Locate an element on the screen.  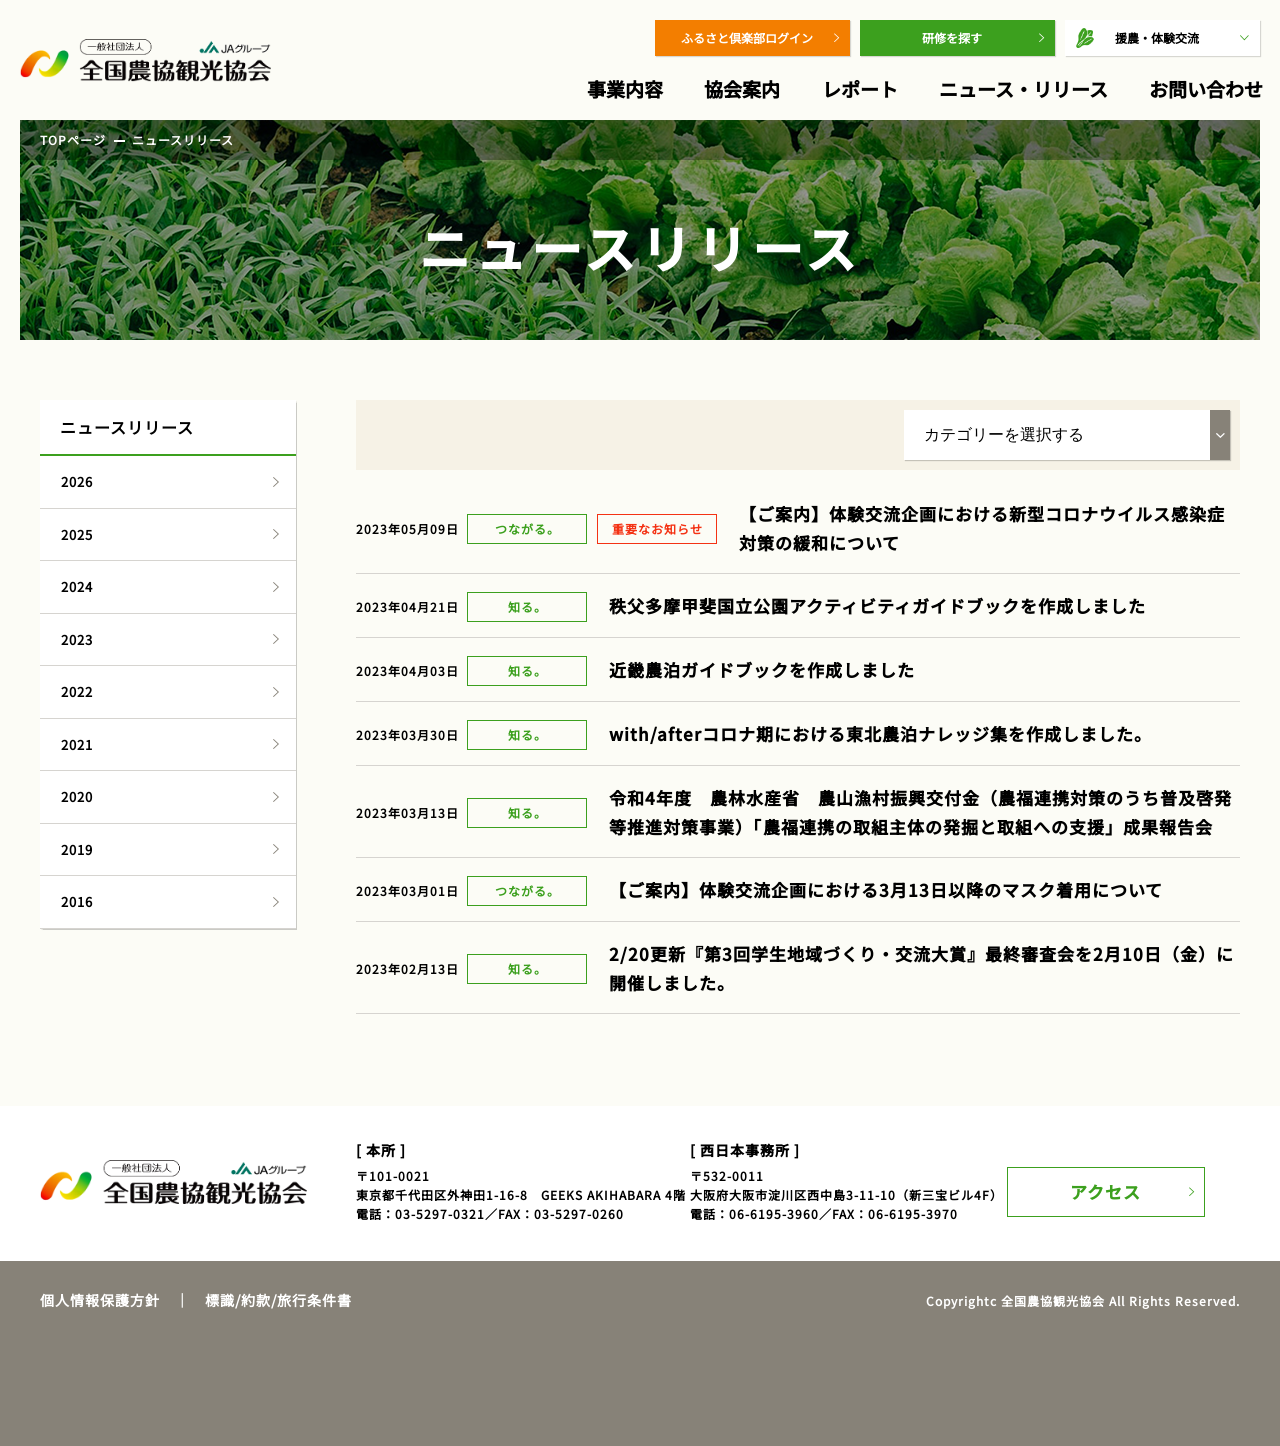
ニュースリリース is located at coordinates (183, 139).